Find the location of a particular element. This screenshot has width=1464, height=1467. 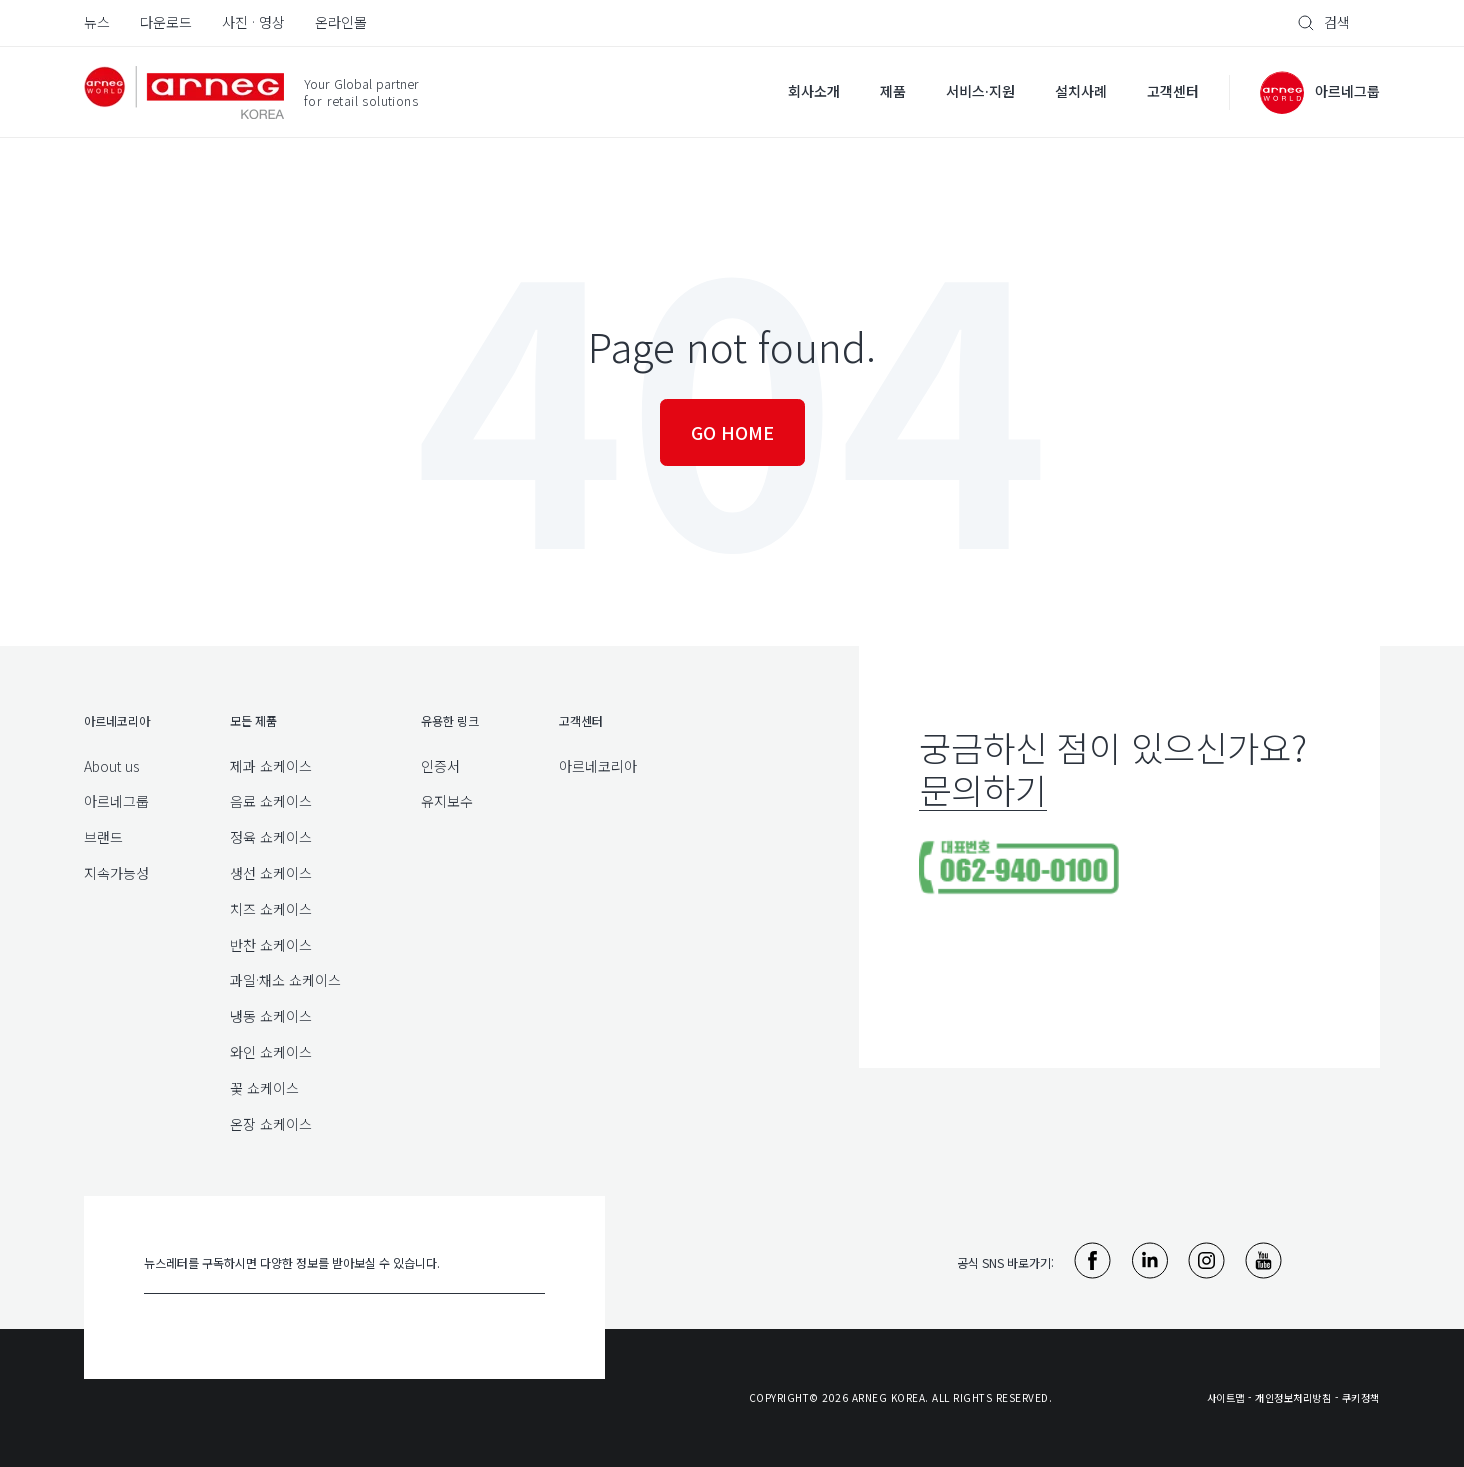

다운로드 [menuitem] is located at coordinates (166, 22).